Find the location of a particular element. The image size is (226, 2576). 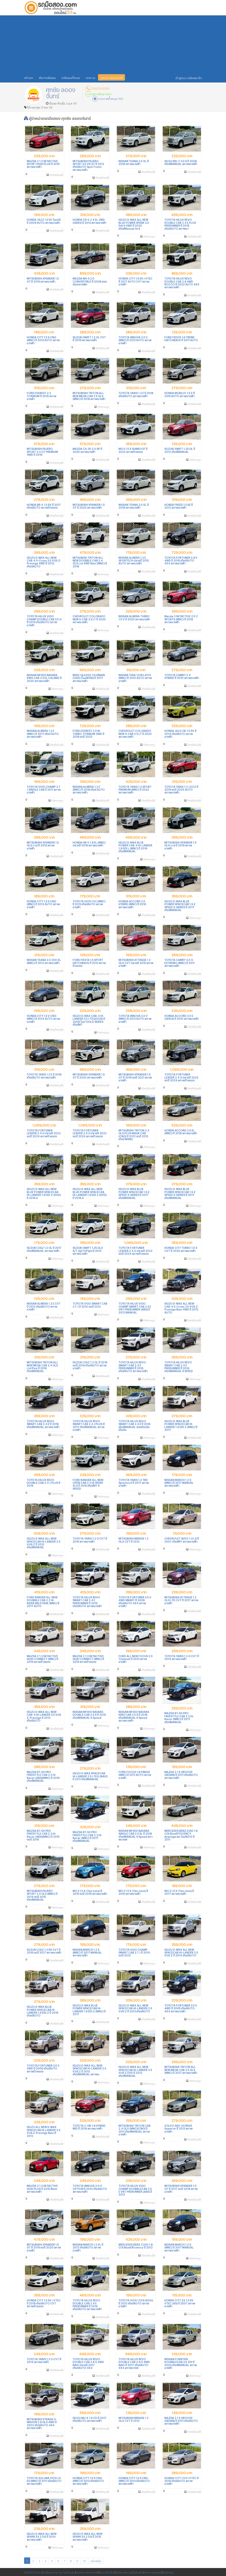

NISSAN ALMERA 1.2 E CVT ปี 2012 เกียร์AUTO สภาพนางฟ้า is located at coordinates (43, 1306).